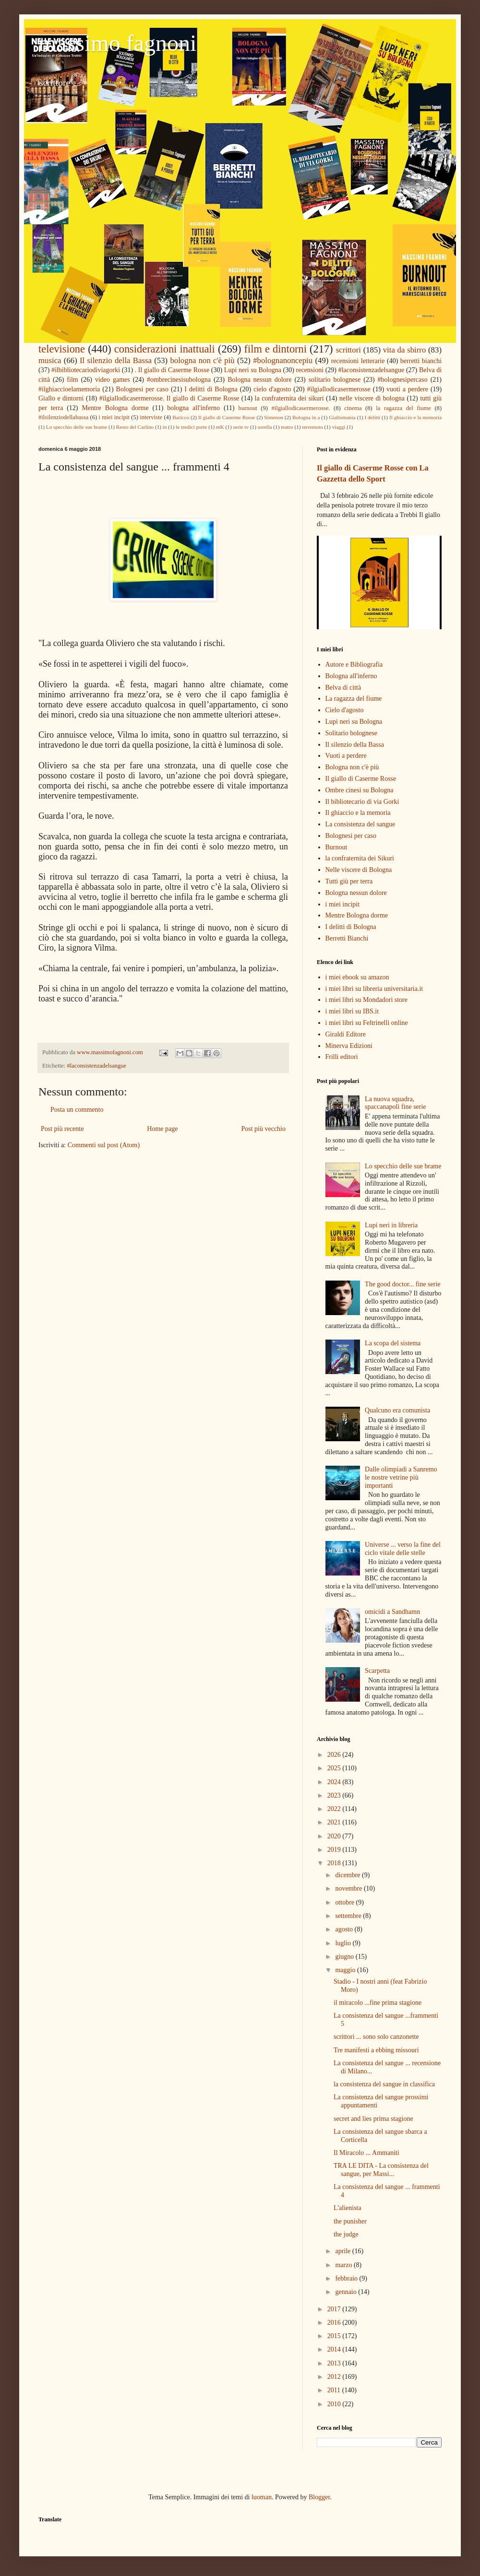  I want to click on Qualcuno era comunista, so click(397, 1410).